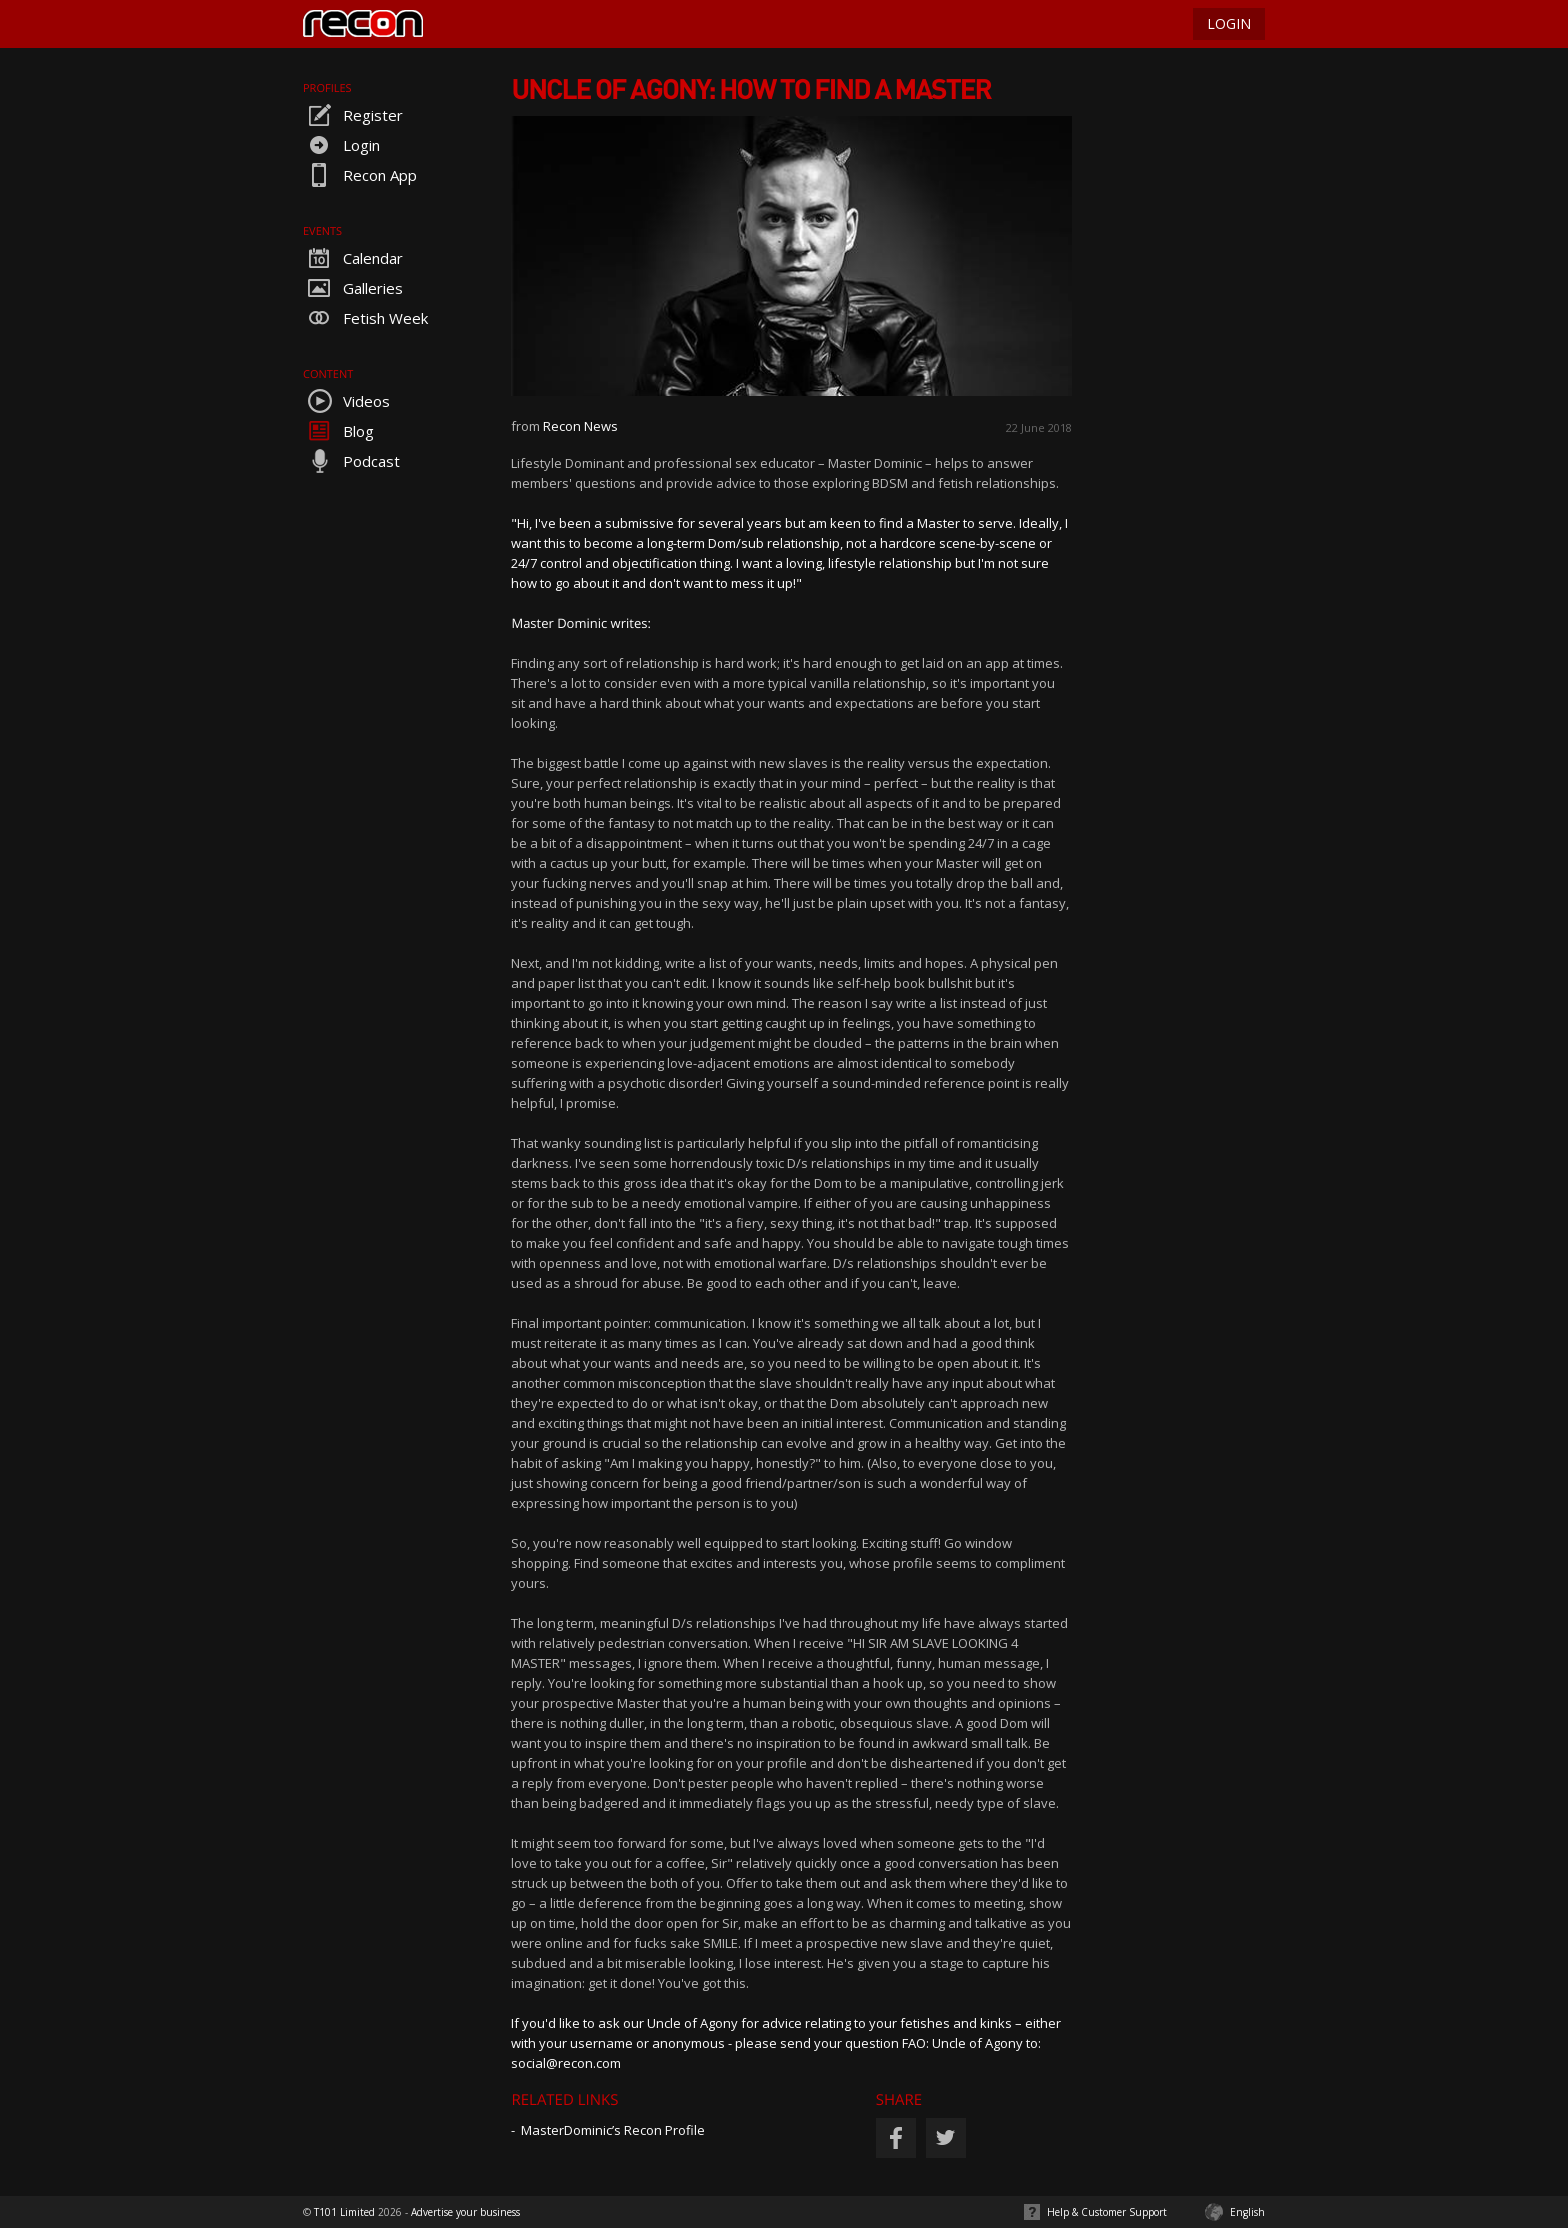 This screenshot has width=1568, height=2228. What do you see at coordinates (360, 175) in the screenshot?
I see `Recon App` at bounding box center [360, 175].